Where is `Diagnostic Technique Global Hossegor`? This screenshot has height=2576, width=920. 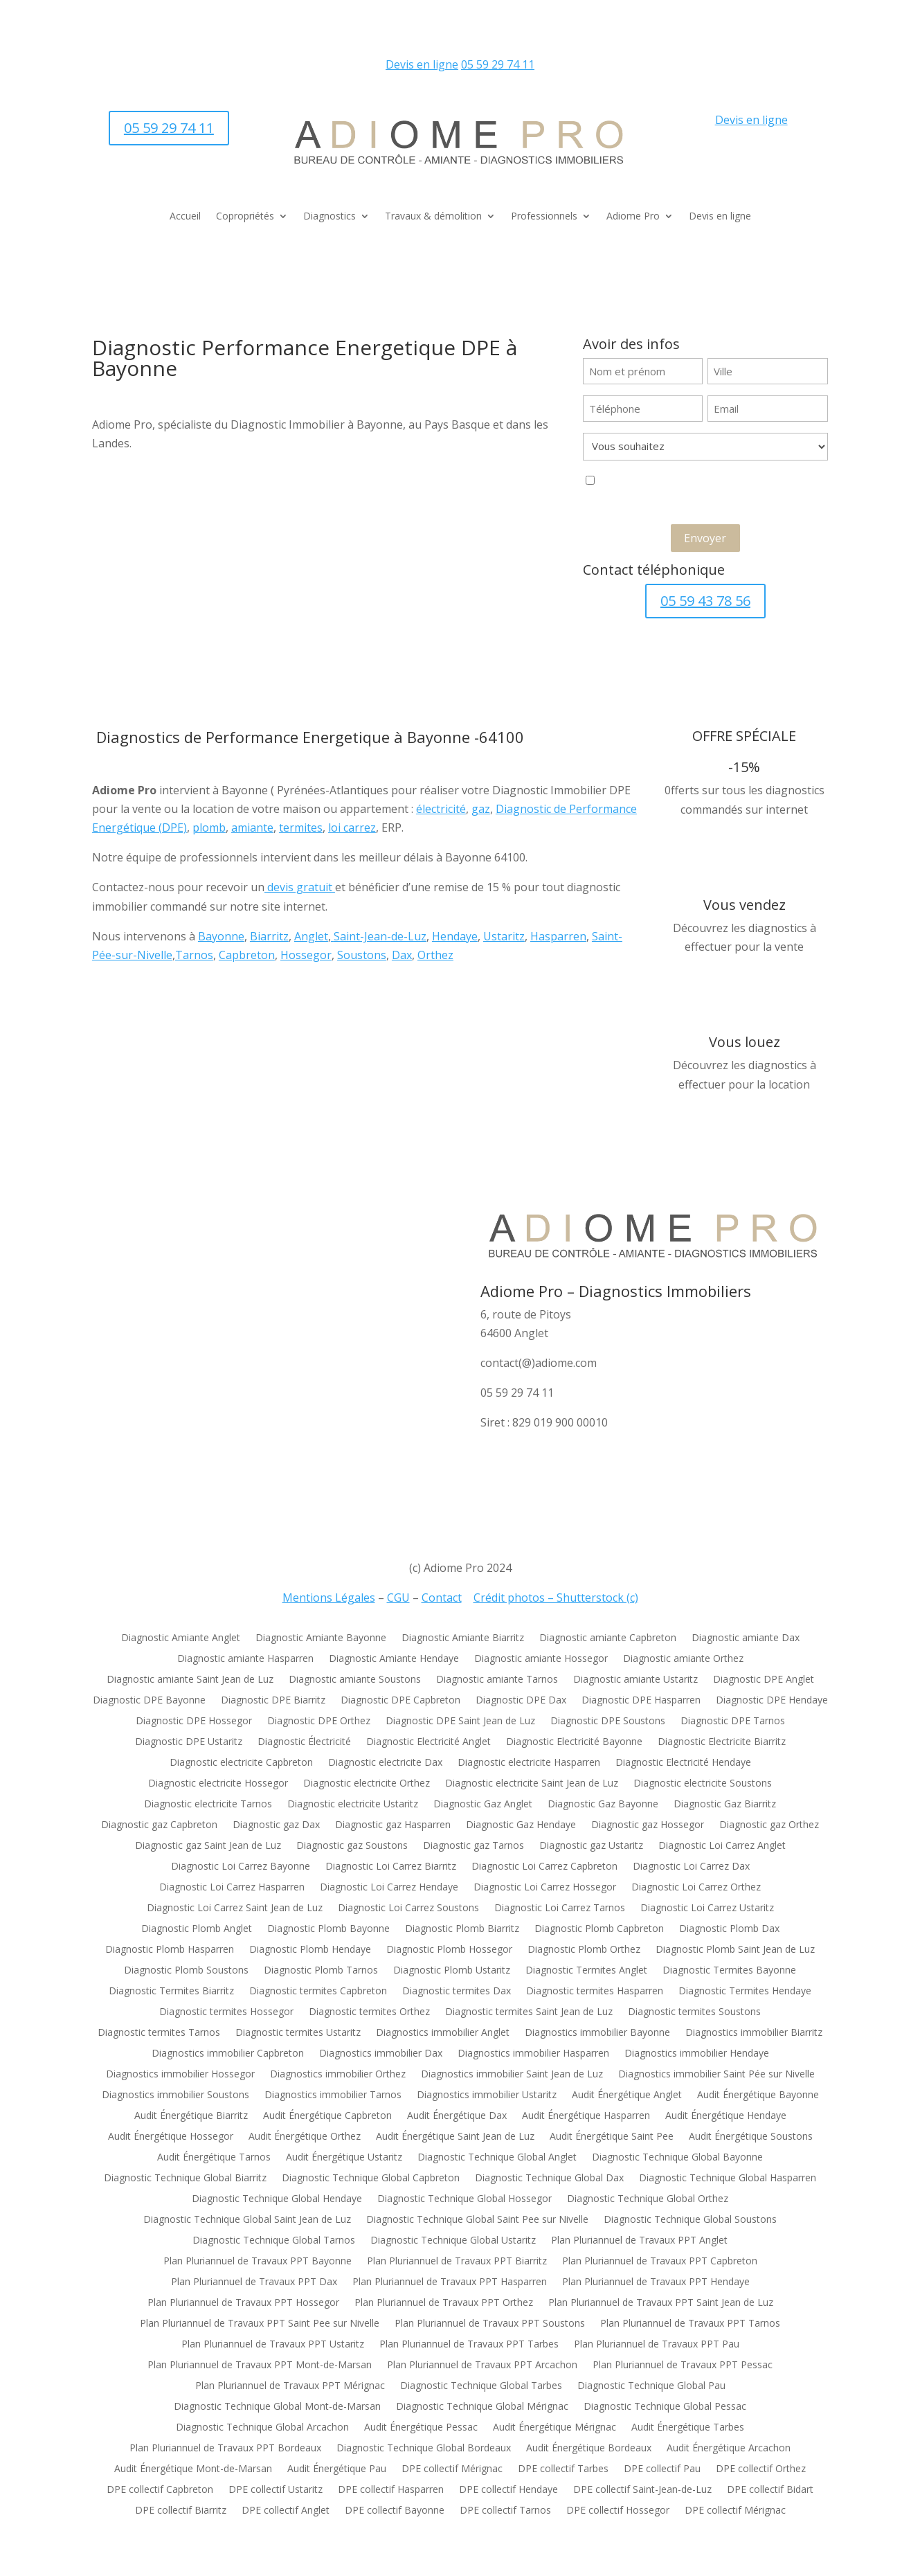 Diagnostic Technique Global Hossegor is located at coordinates (464, 2199).